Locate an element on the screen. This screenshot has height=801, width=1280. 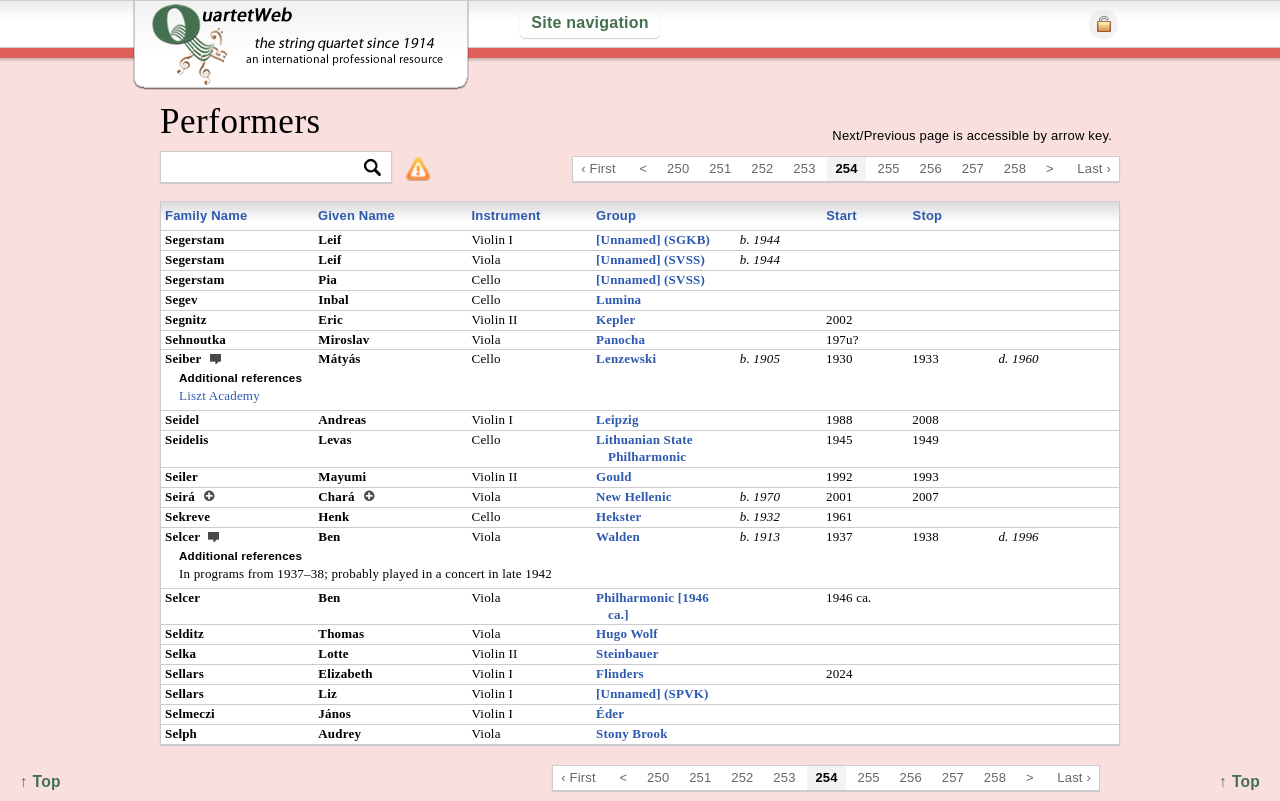
Stop is located at coordinates (928, 215).